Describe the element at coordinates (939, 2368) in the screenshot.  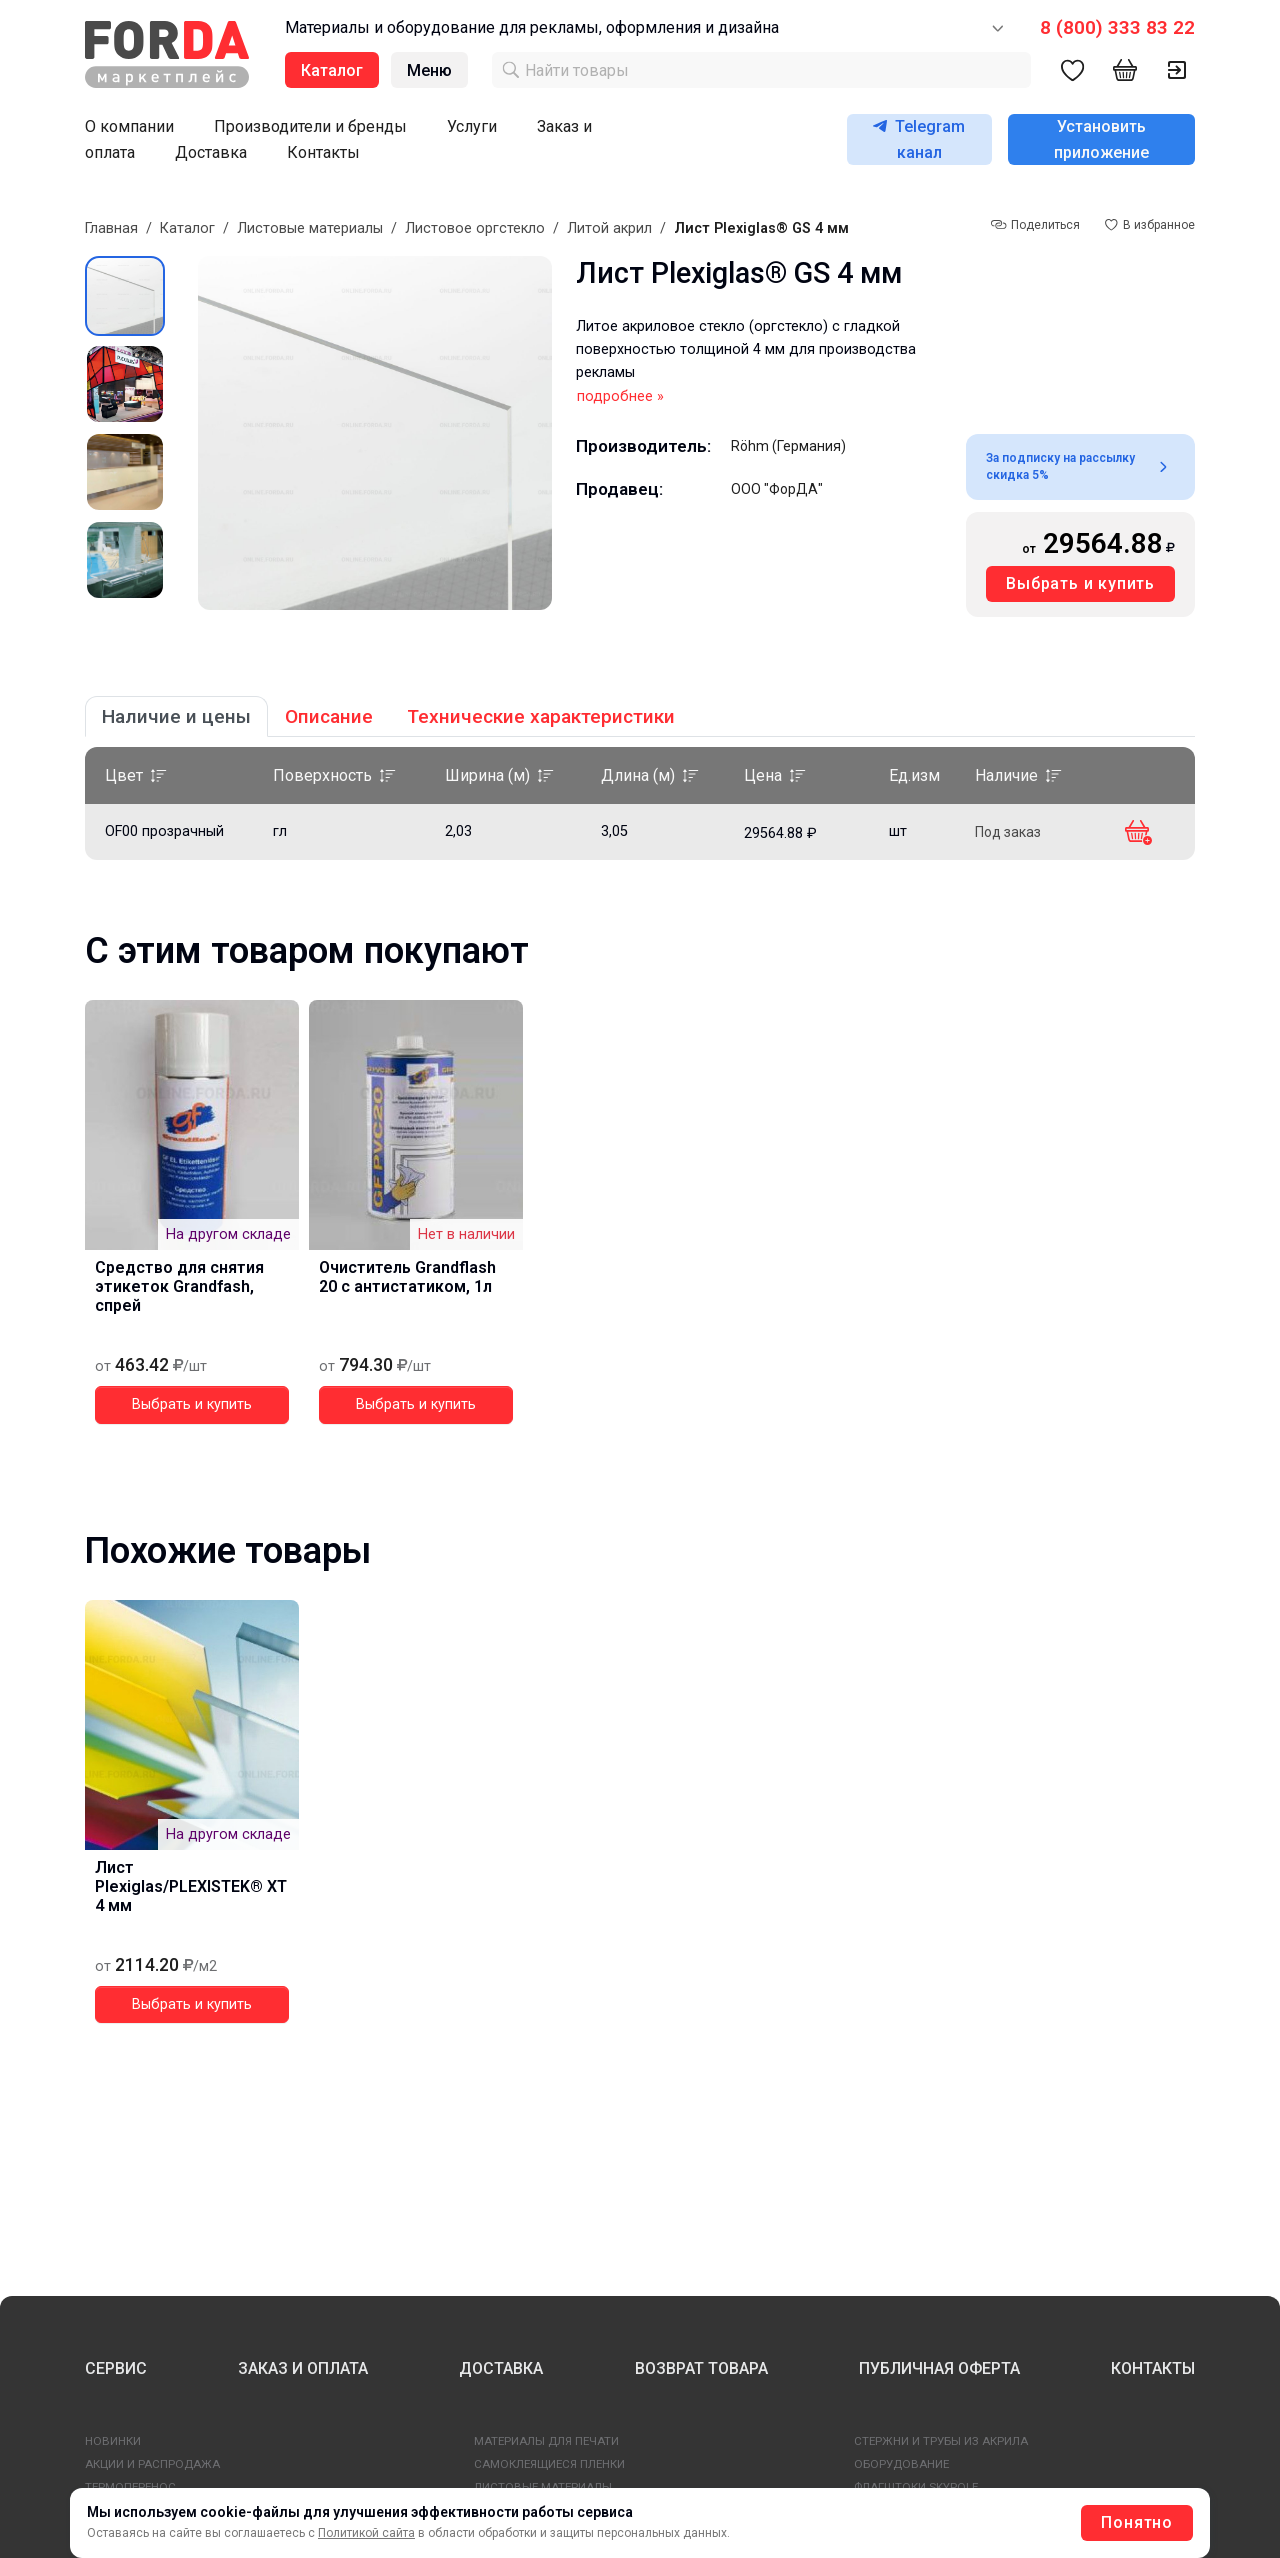
I see `ПУБЛИЧНАЯ ОФЕРТА` at that location.